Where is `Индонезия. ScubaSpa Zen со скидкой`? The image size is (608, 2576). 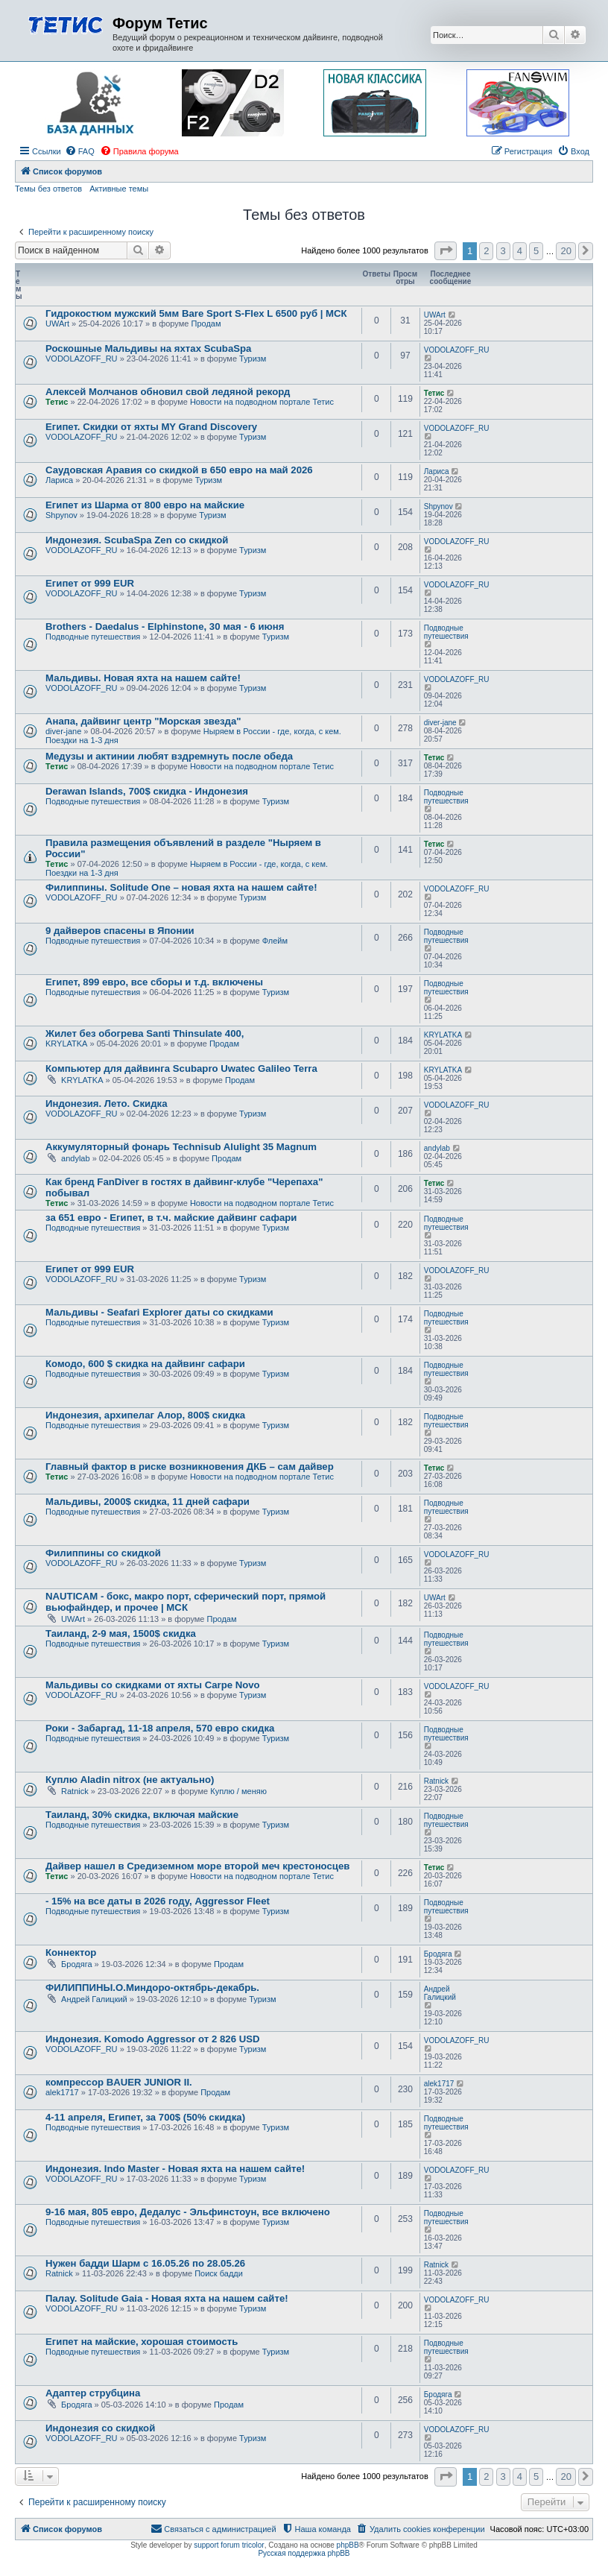 Индонезия. ScubaSpa Zen со скидкой is located at coordinates (136, 540).